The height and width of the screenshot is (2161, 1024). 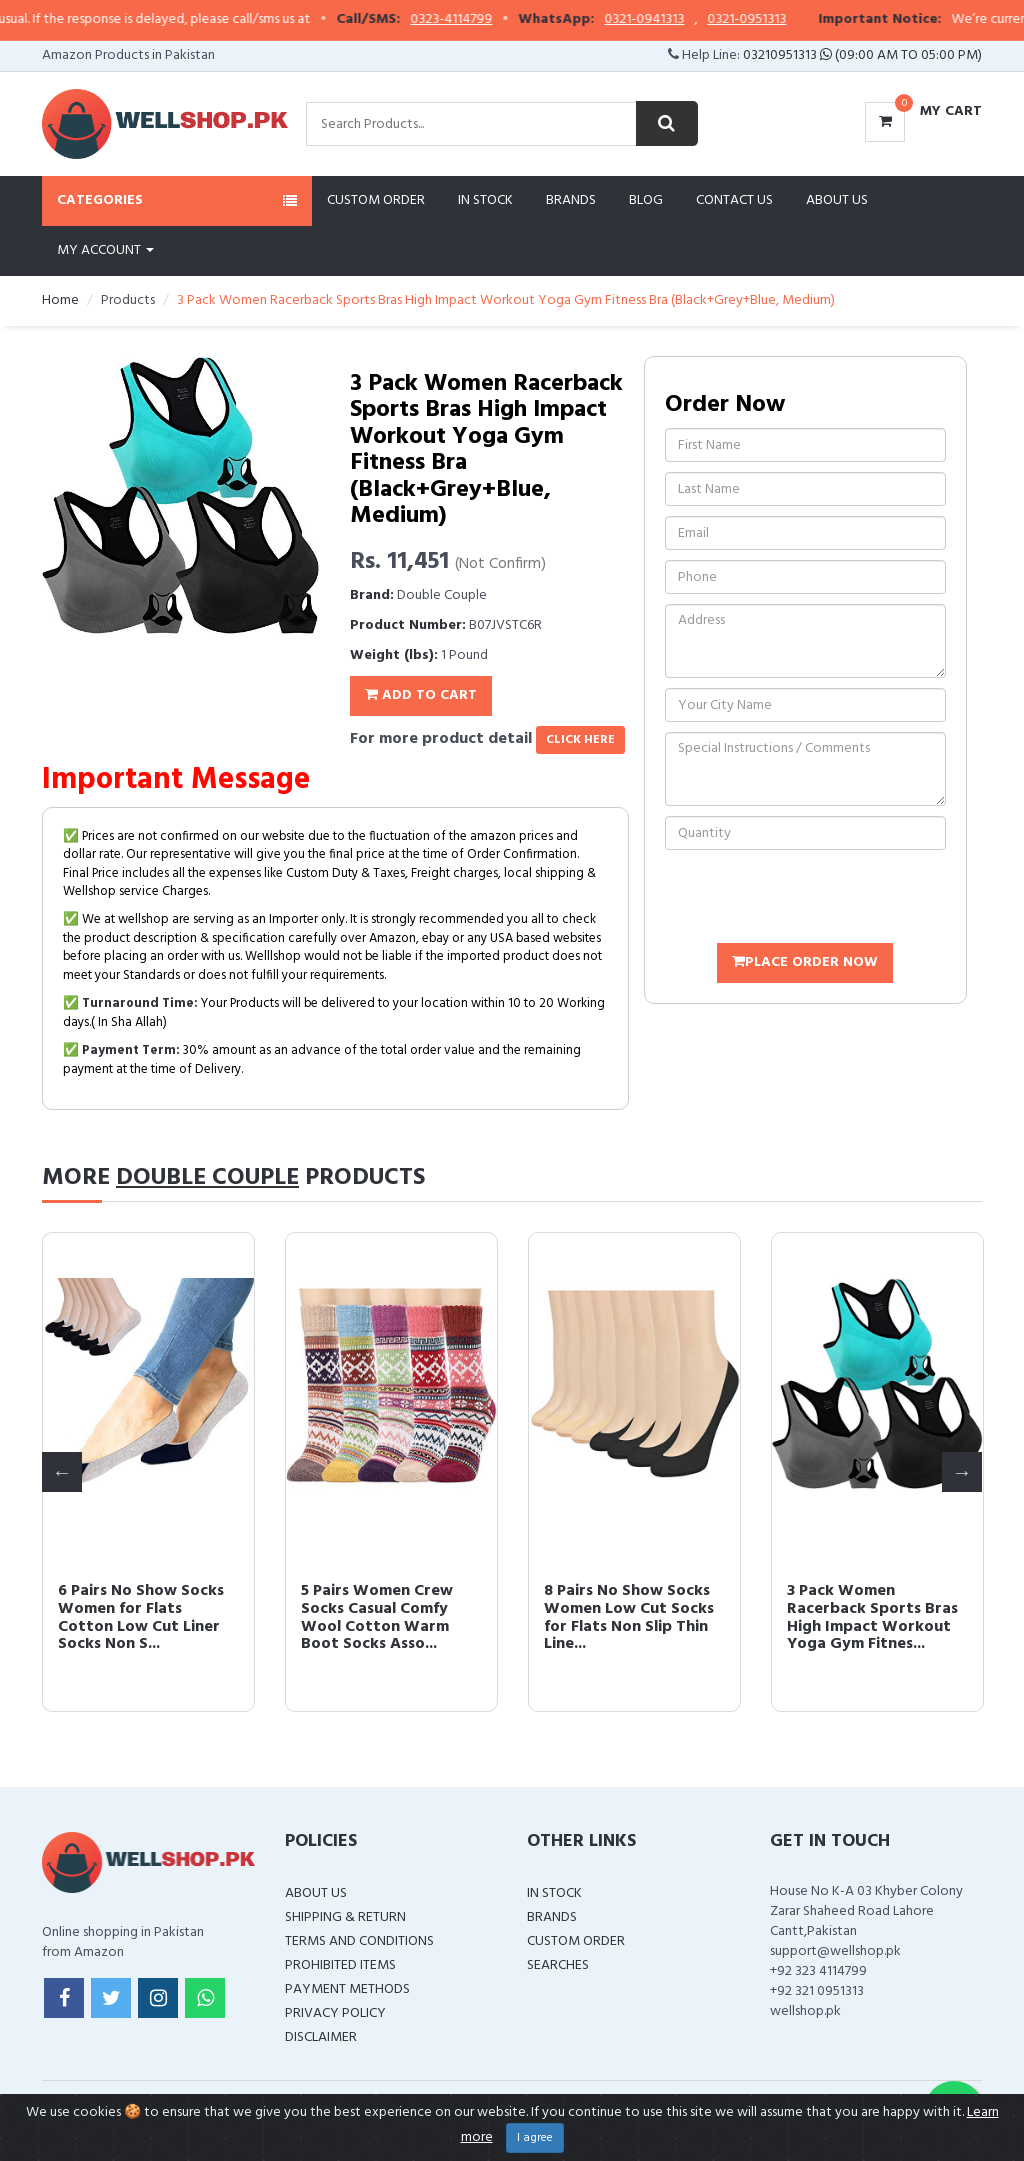 I want to click on 03210951313 (09:00 AM To 05:00 PM), so click(x=862, y=55).